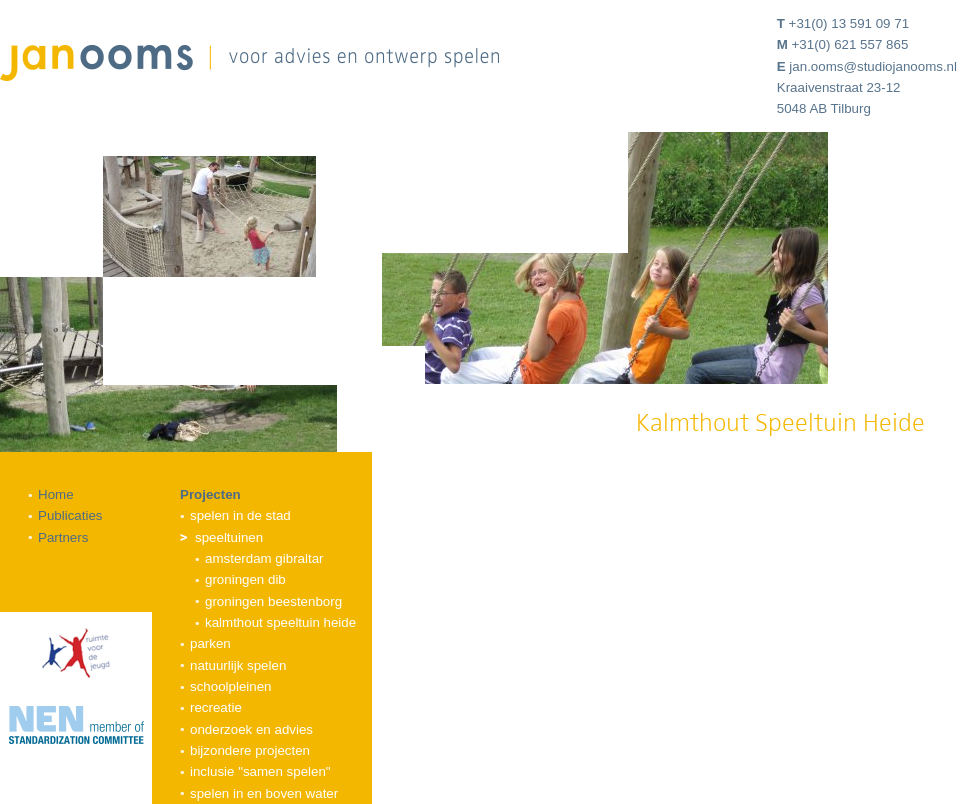  Describe the element at coordinates (260, 771) in the screenshot. I see `Inclusie "samen spelen"` at that location.